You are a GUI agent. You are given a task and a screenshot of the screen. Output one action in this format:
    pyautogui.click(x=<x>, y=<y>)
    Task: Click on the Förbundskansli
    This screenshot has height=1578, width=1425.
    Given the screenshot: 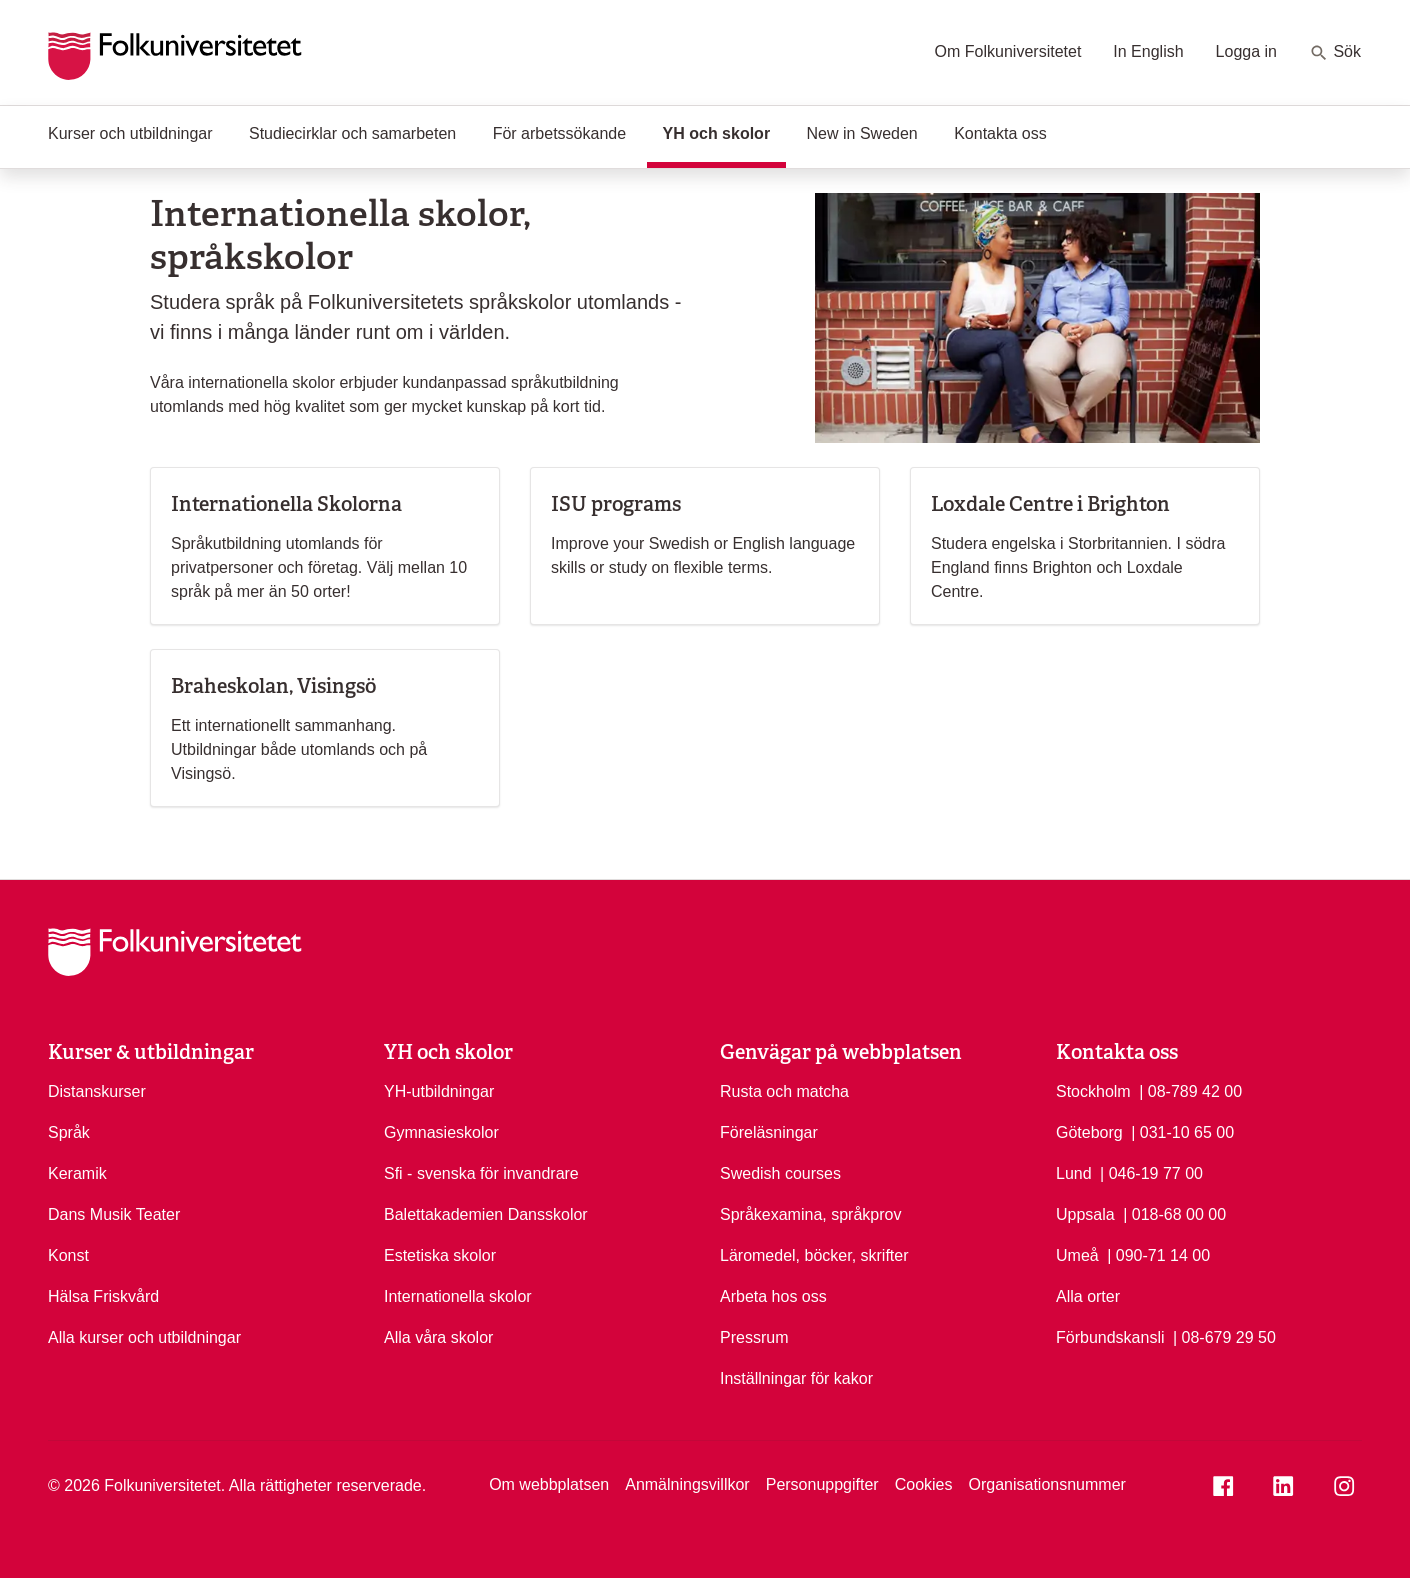 What is the action you would take?
    pyautogui.click(x=1110, y=1337)
    